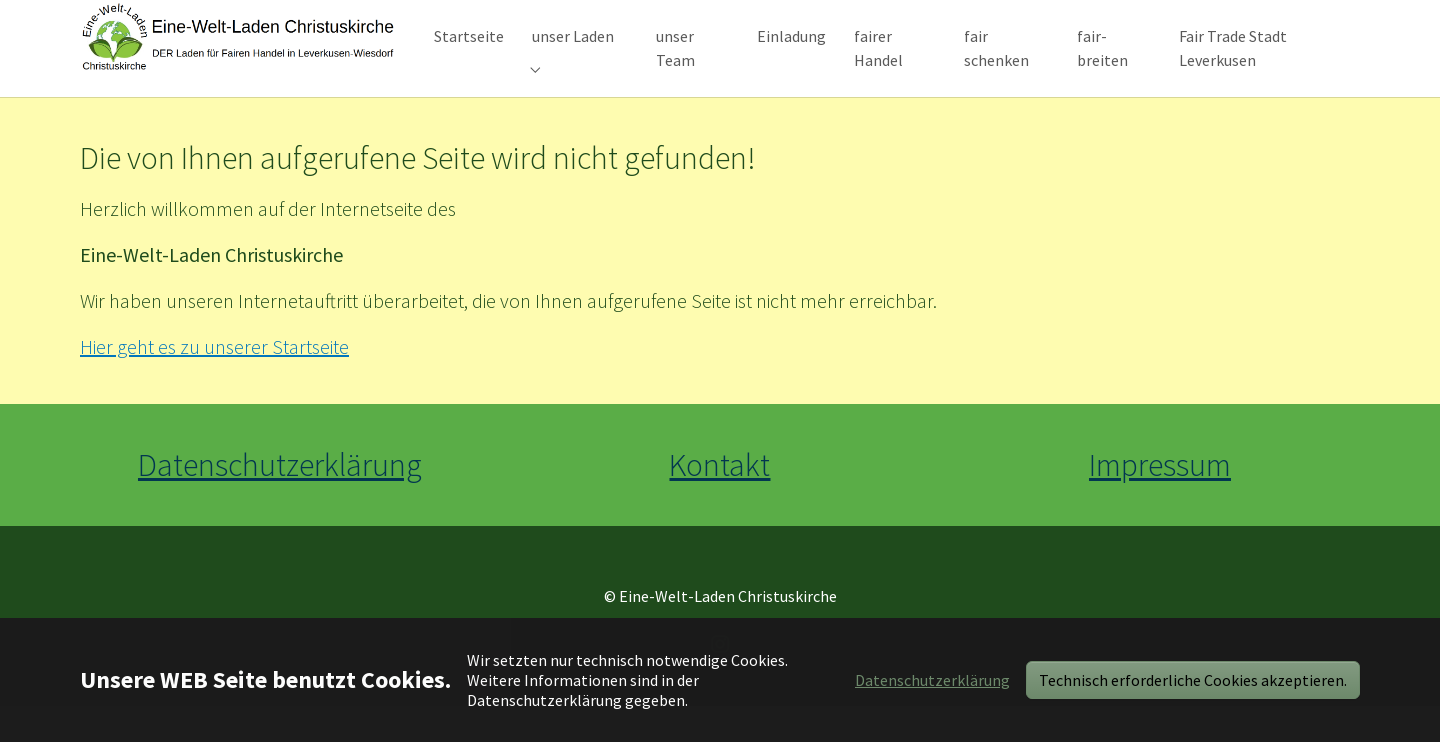  What do you see at coordinates (214, 382) in the screenshot?
I see `Hier geht es zu unserer Startseite` at bounding box center [214, 382].